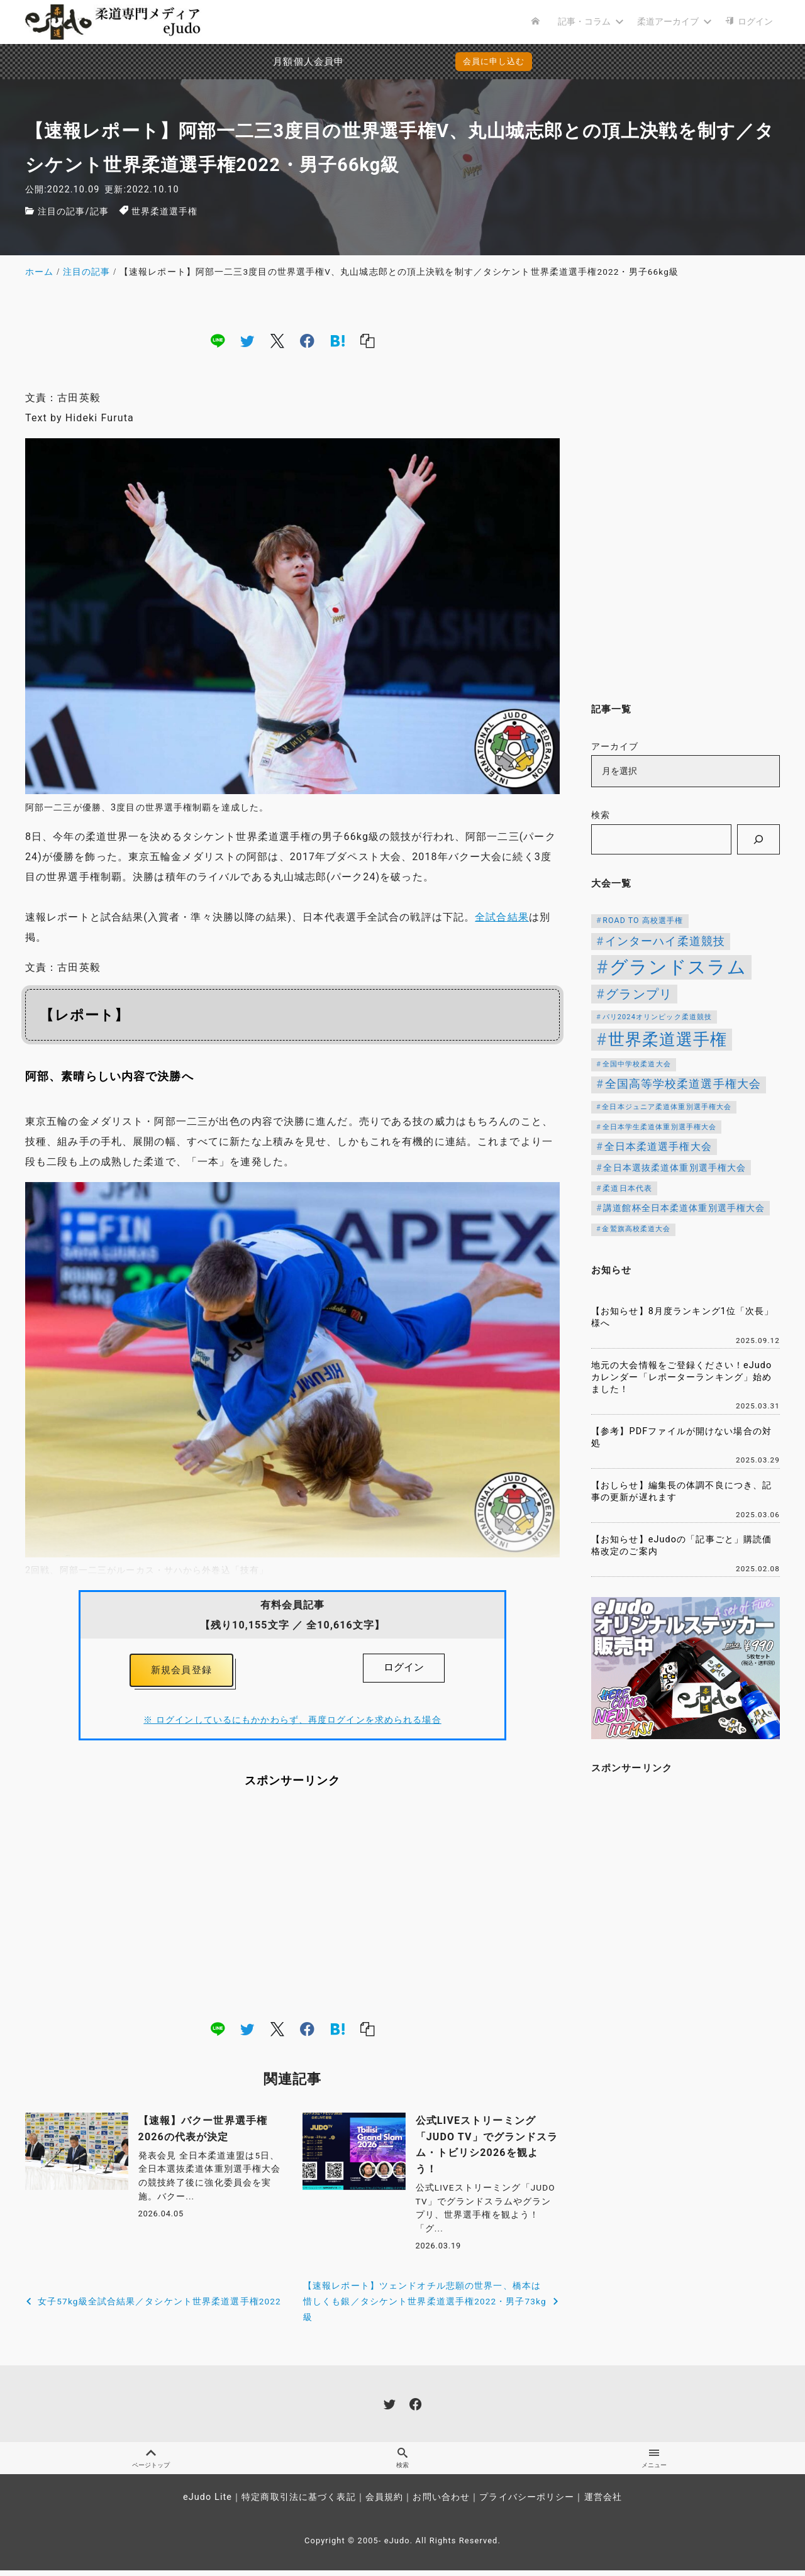 Image resolution: width=805 pixels, height=2576 pixels. I want to click on 【お知らせ】8月度ランキング1位「次長」様へ, so click(682, 1317).